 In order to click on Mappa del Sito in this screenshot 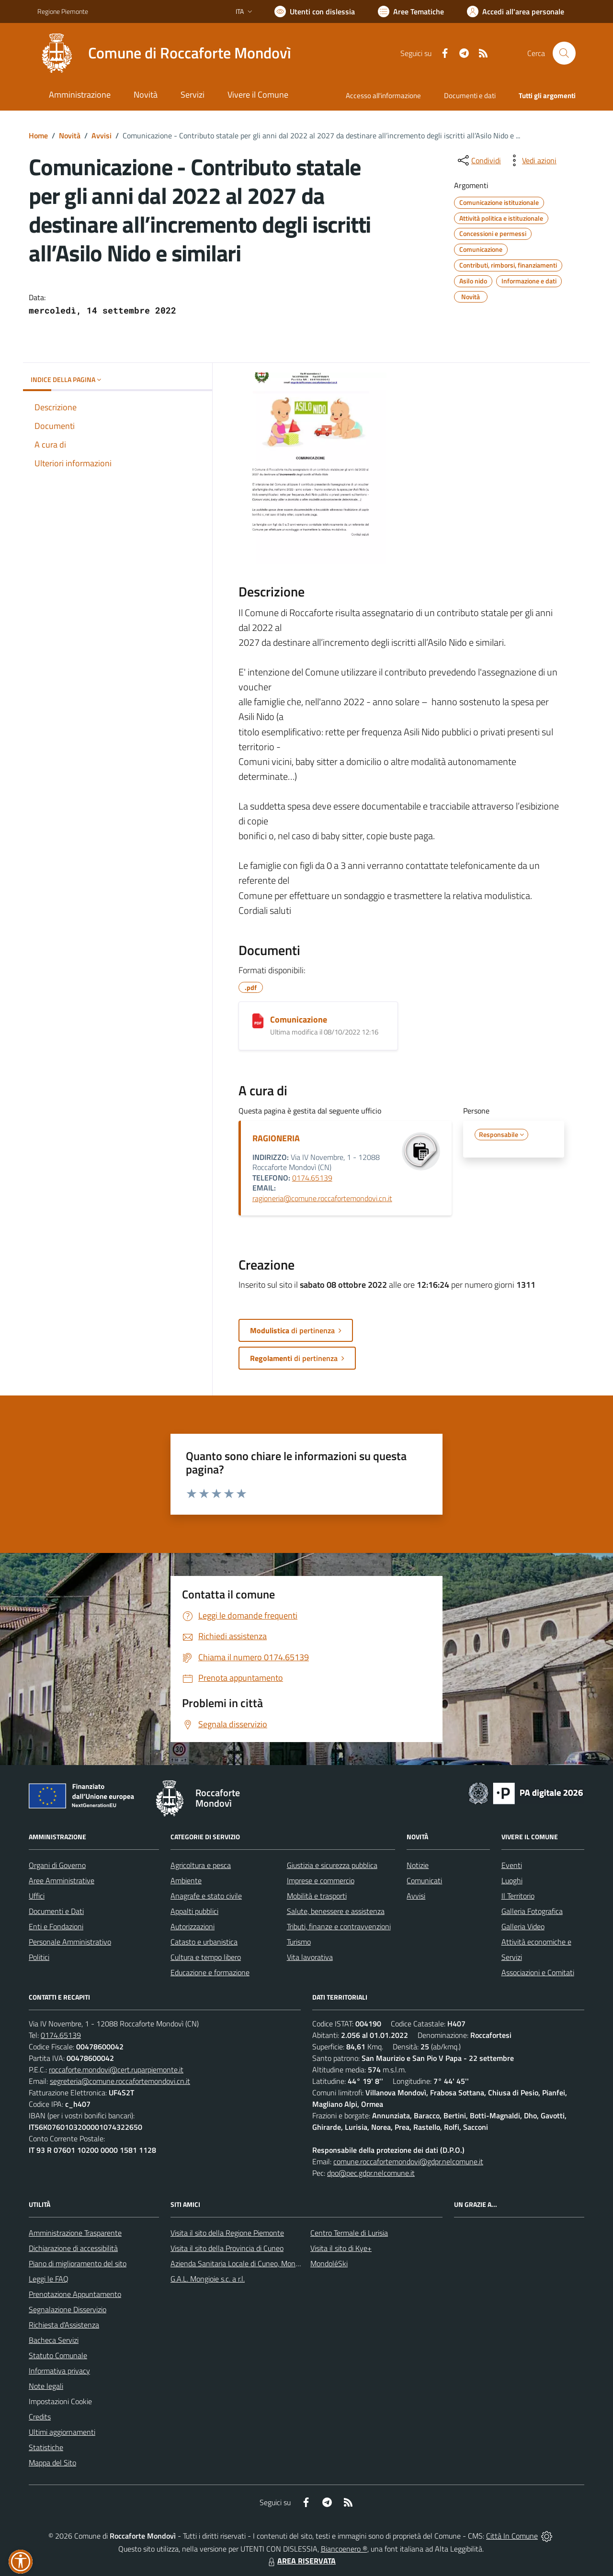, I will do `click(52, 2462)`.